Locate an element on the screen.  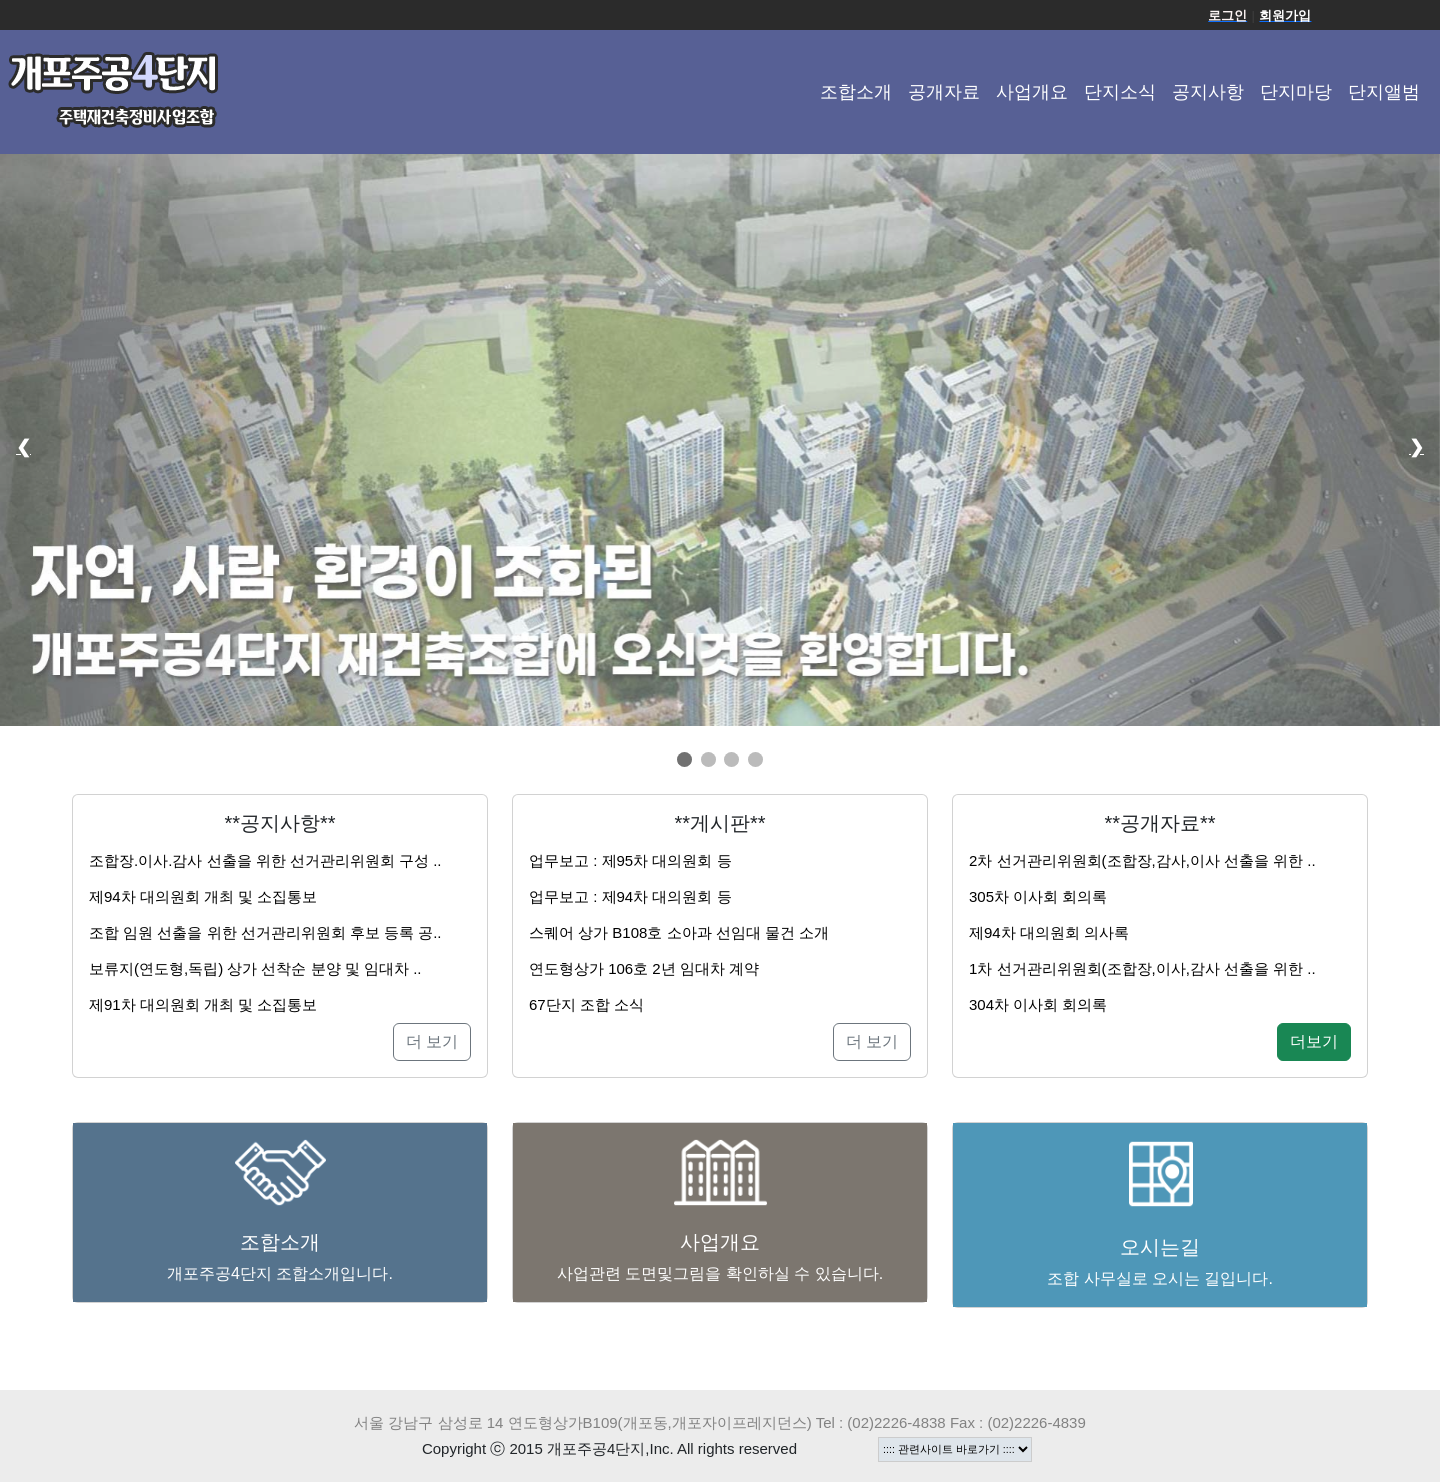
사업개요 is located at coordinates (1032, 92).